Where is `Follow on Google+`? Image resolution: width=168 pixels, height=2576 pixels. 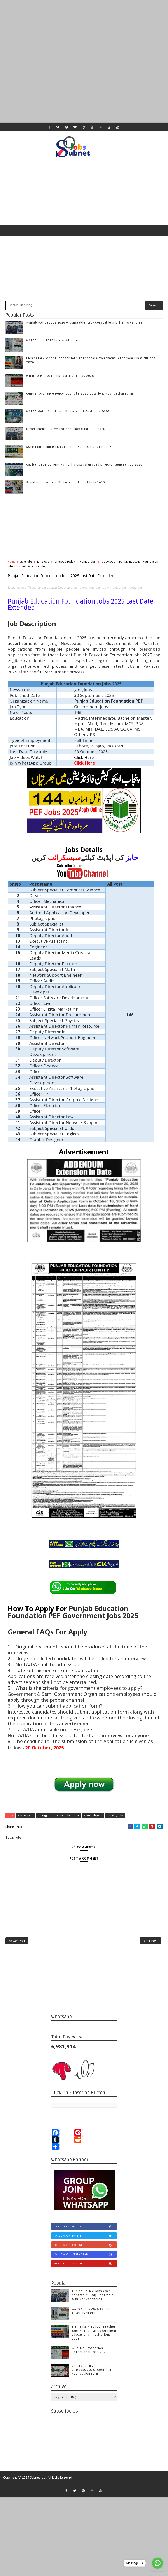
Follow on Google+ is located at coordinates (85, 2261).